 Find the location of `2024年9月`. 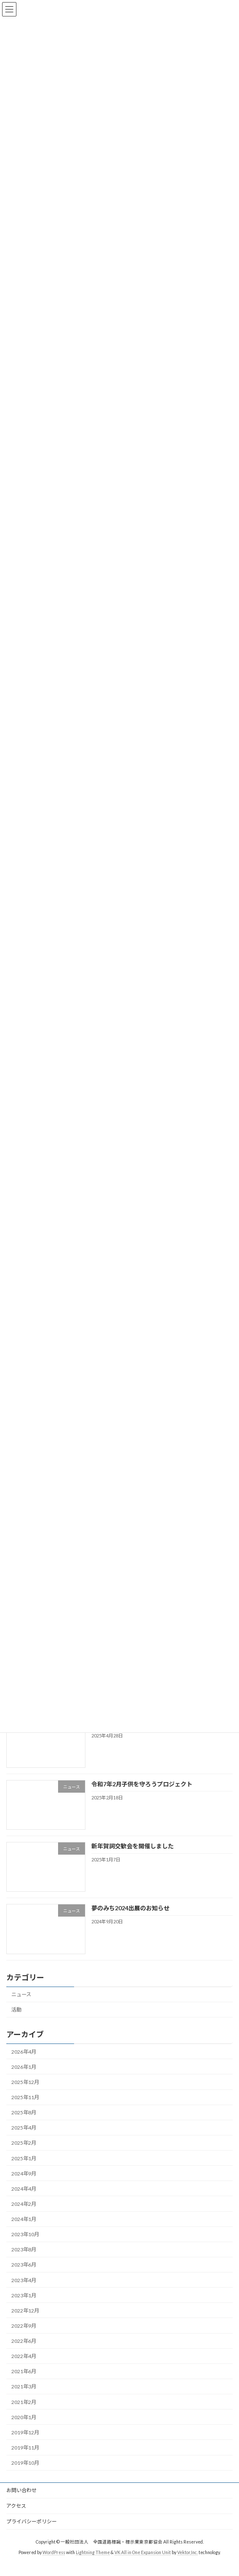

2024年9月 is located at coordinates (23, 2184).